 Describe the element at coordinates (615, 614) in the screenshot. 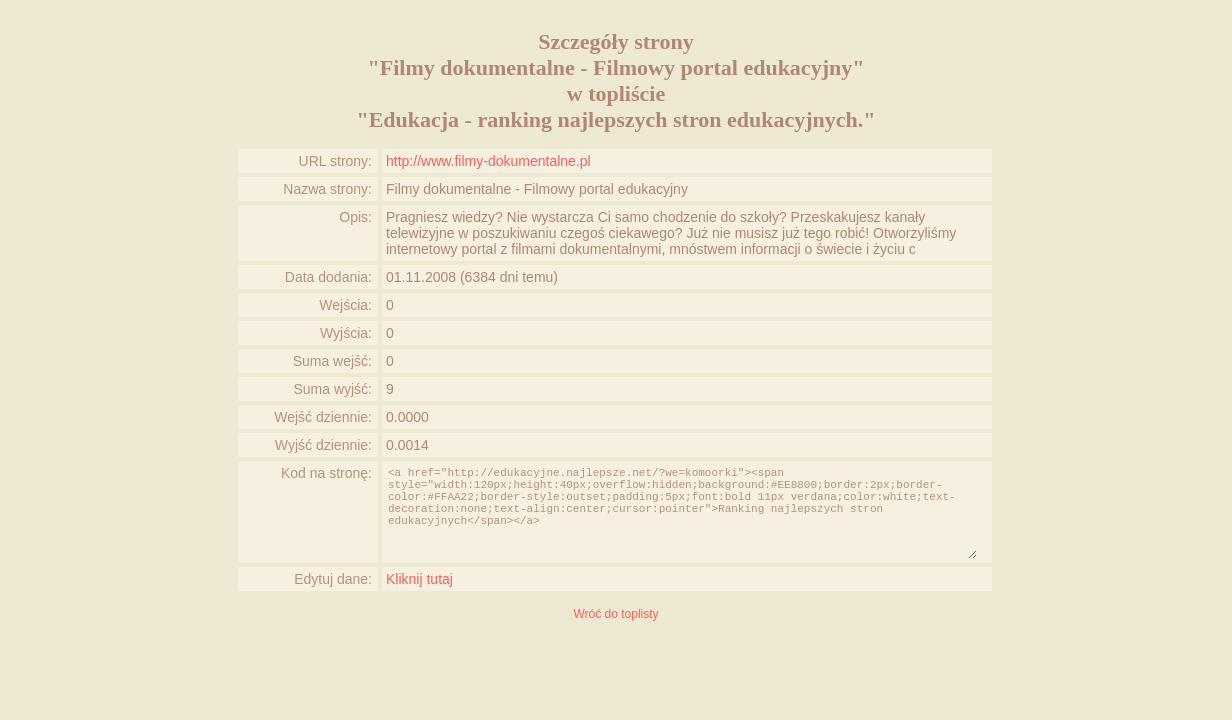

I see `Wróć do toplisty` at that location.